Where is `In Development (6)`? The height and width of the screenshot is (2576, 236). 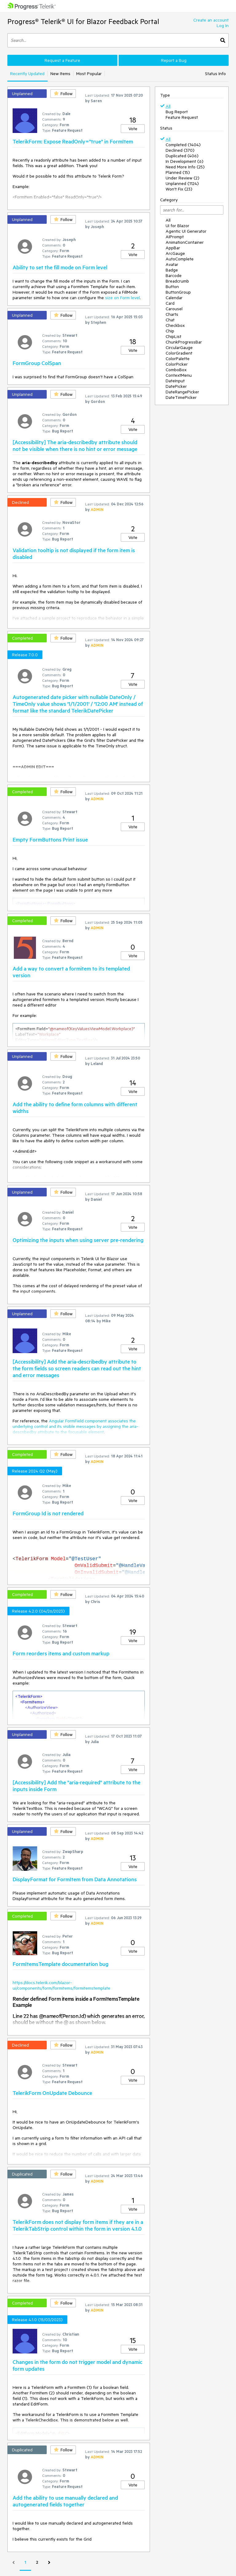
In Development (6) is located at coordinates (184, 161).